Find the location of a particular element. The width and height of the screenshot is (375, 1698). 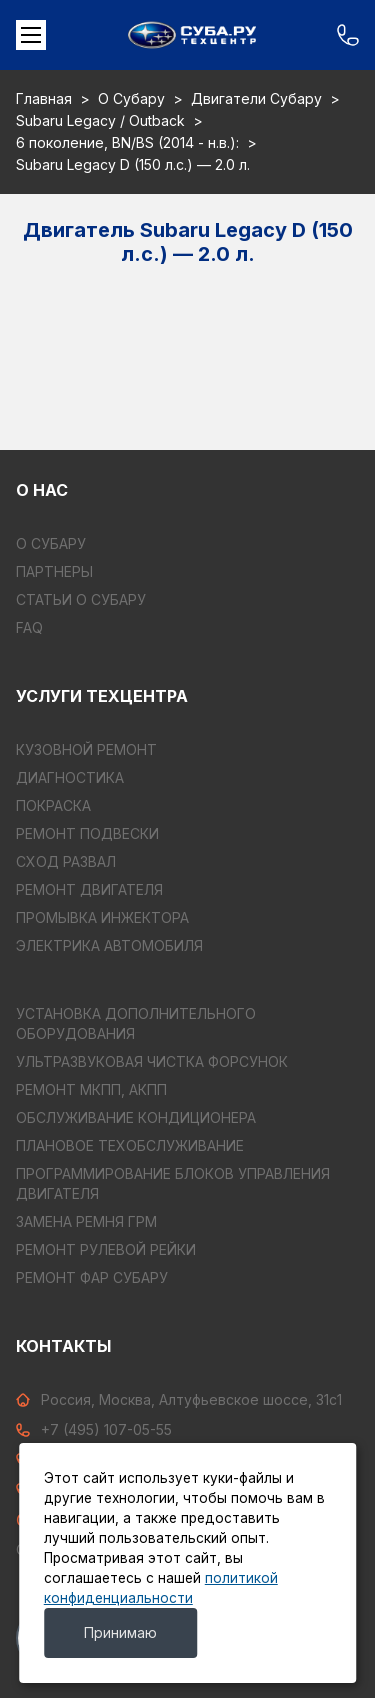

ПРОМЫВКА ИНЖЕКТОРА is located at coordinates (102, 917).